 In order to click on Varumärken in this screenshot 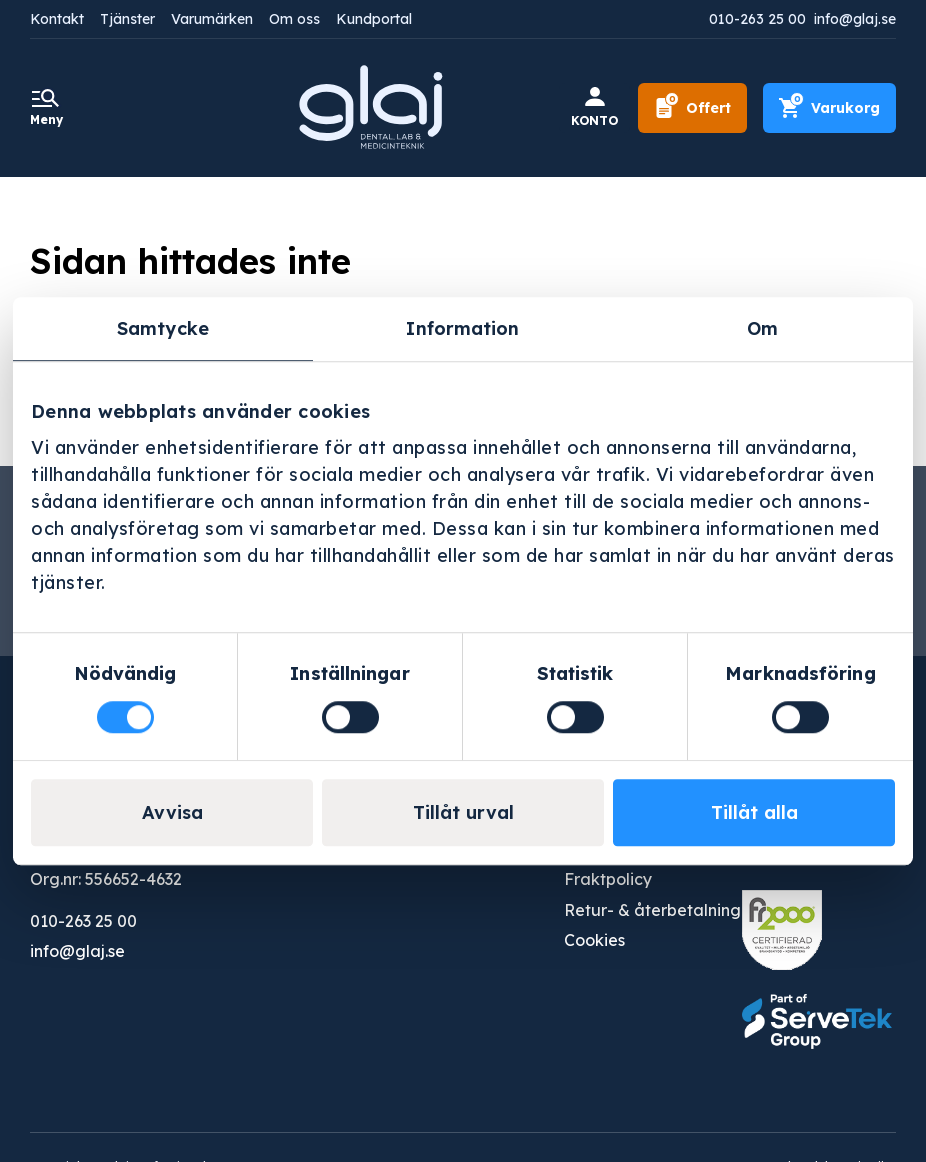, I will do `click(212, 19)`.